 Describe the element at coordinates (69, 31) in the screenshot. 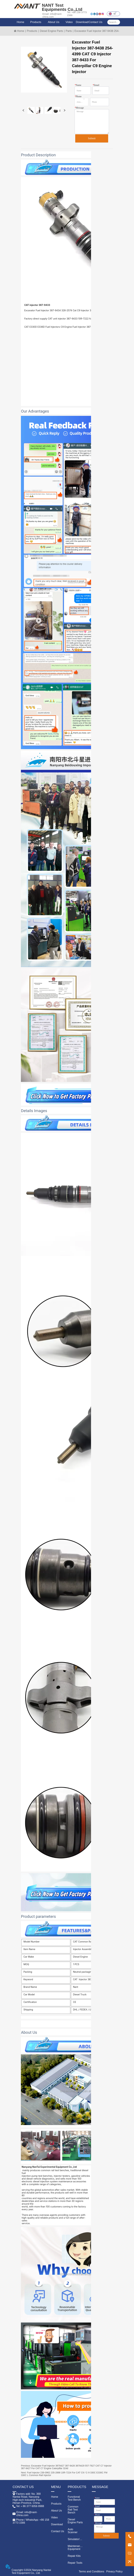

I see `Parts` at that location.